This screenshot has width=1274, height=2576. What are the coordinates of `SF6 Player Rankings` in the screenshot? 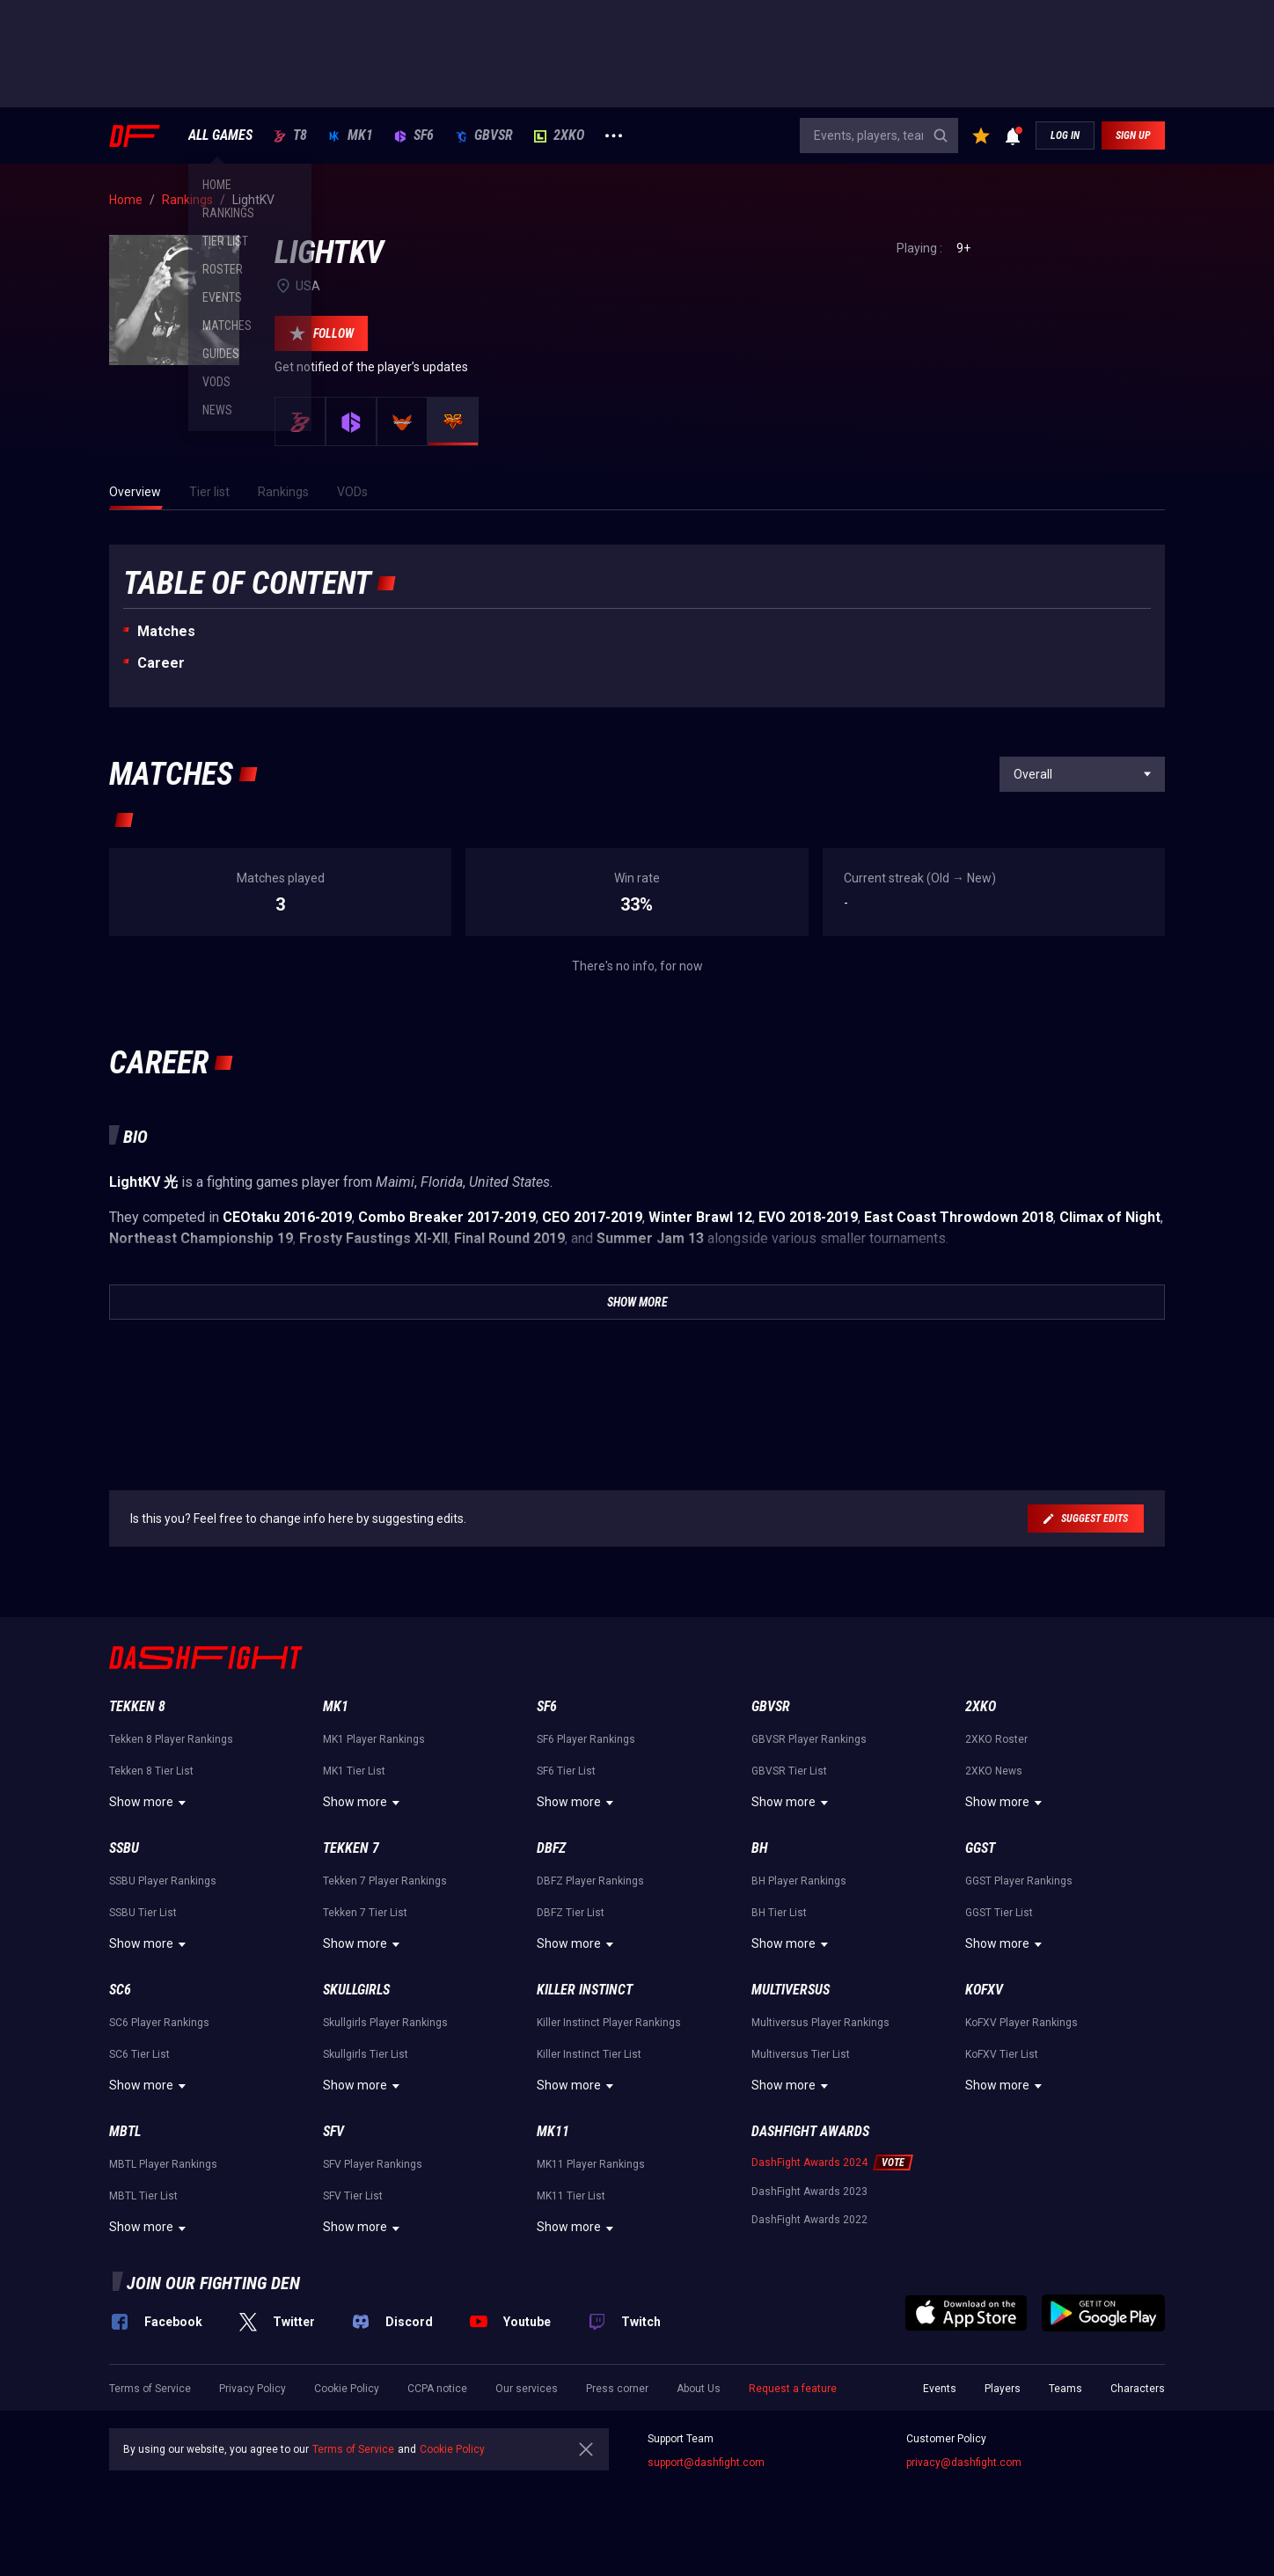 It's located at (586, 1739).